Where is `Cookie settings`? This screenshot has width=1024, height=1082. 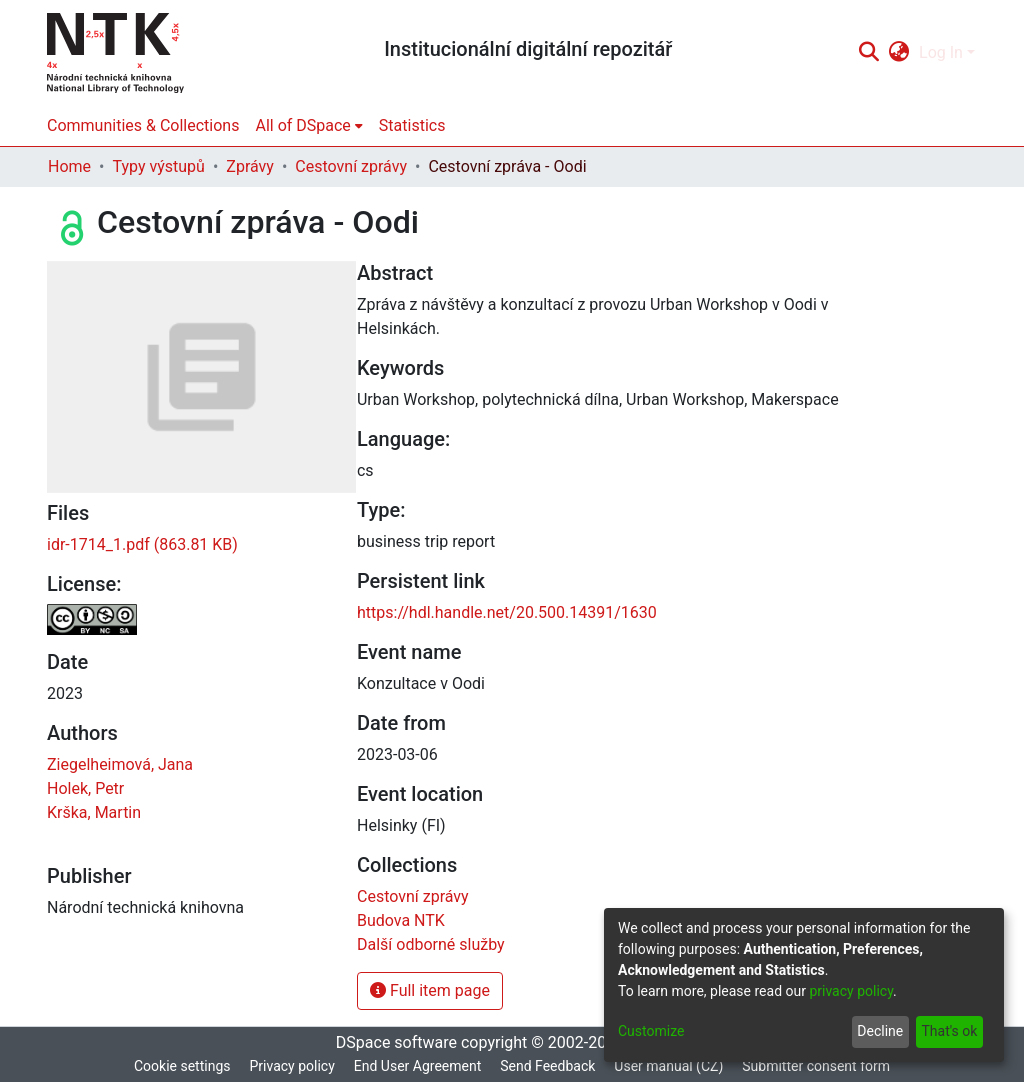
Cookie settings is located at coordinates (182, 1066).